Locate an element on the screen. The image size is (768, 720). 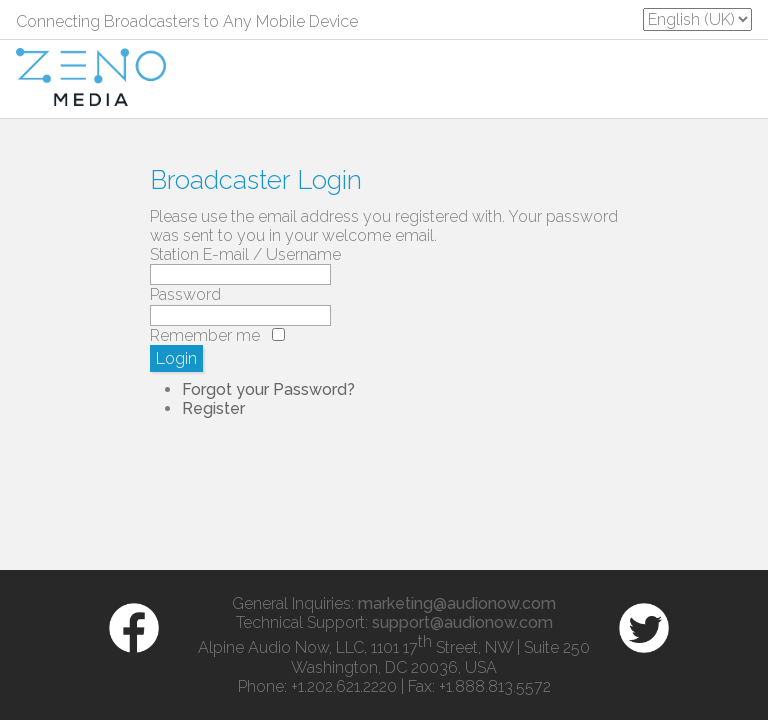
Remember me is located at coordinates (205, 335).